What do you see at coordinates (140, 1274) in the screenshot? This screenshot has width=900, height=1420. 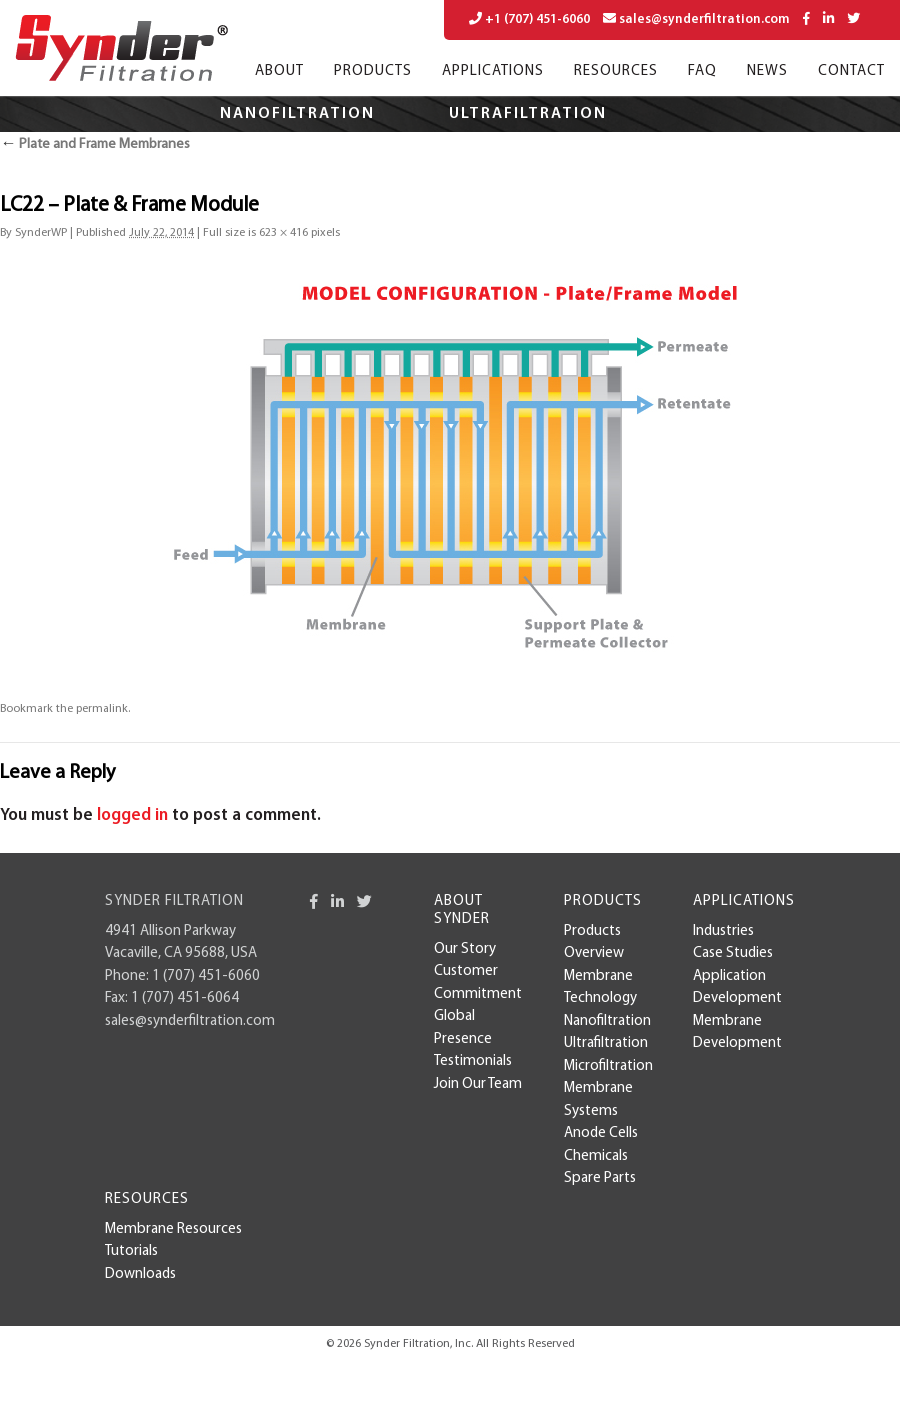 I see `Downloads` at bounding box center [140, 1274].